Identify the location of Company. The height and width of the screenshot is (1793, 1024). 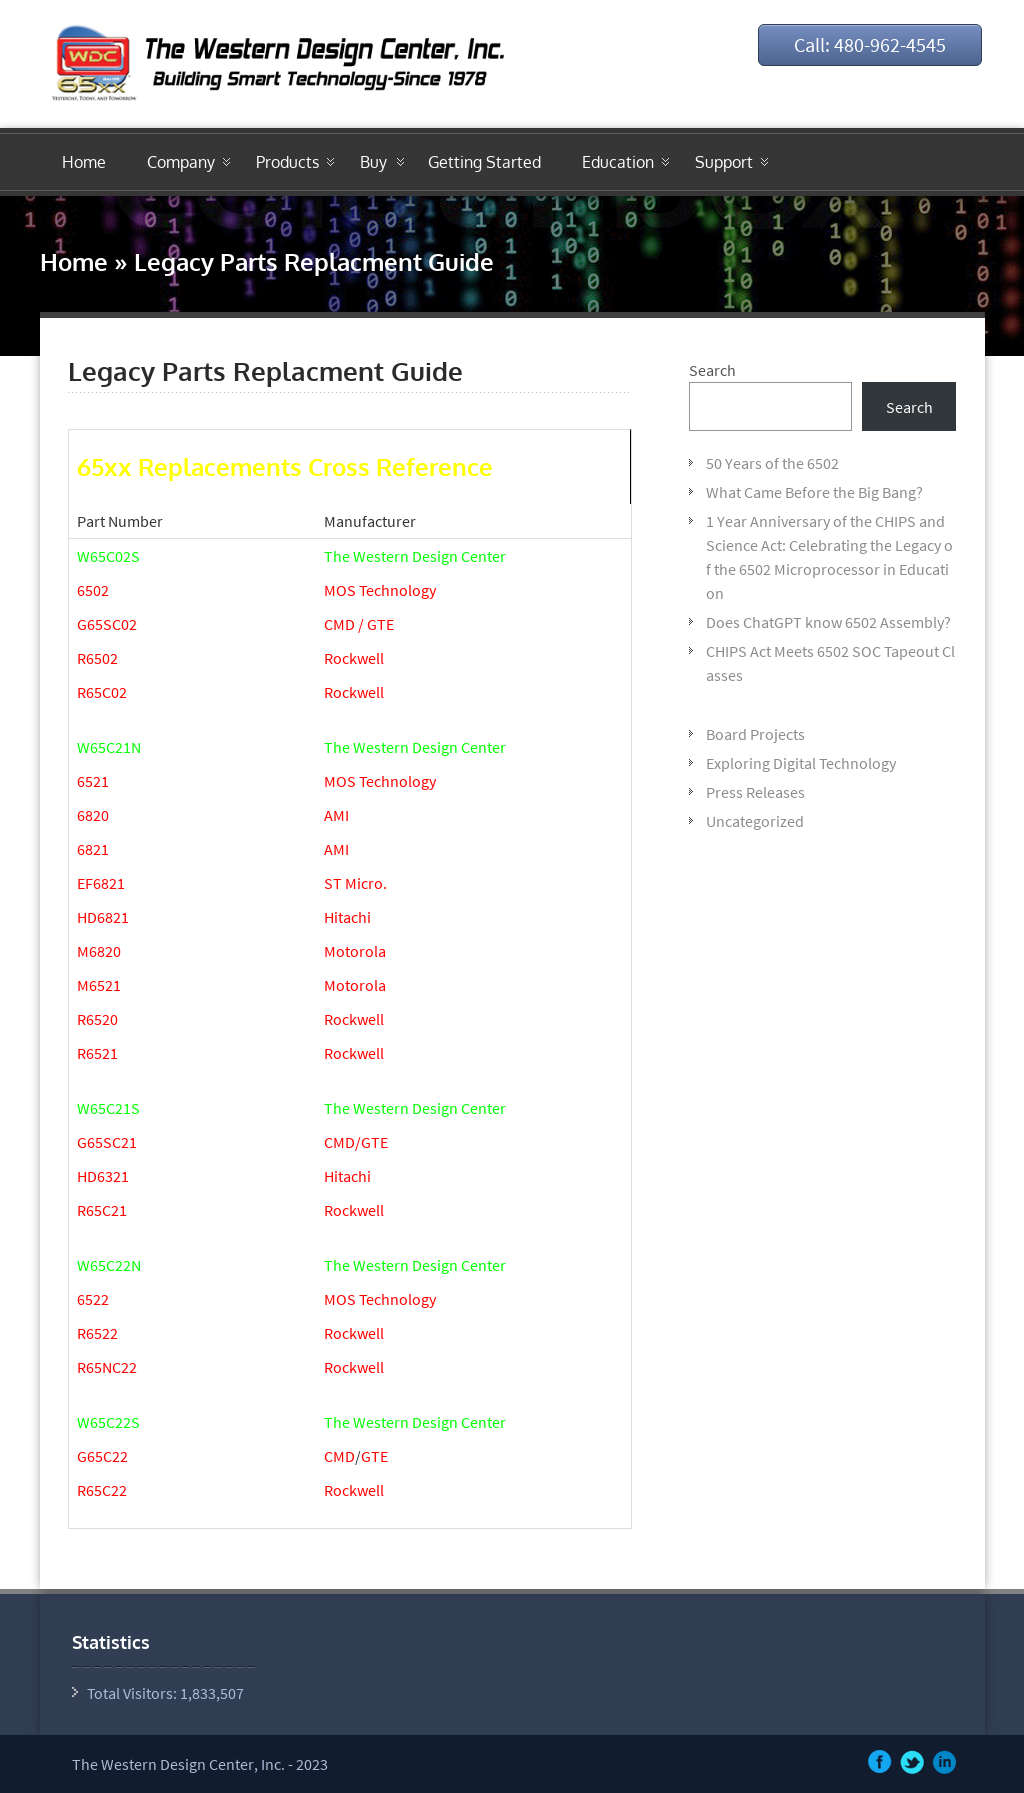
(181, 162).